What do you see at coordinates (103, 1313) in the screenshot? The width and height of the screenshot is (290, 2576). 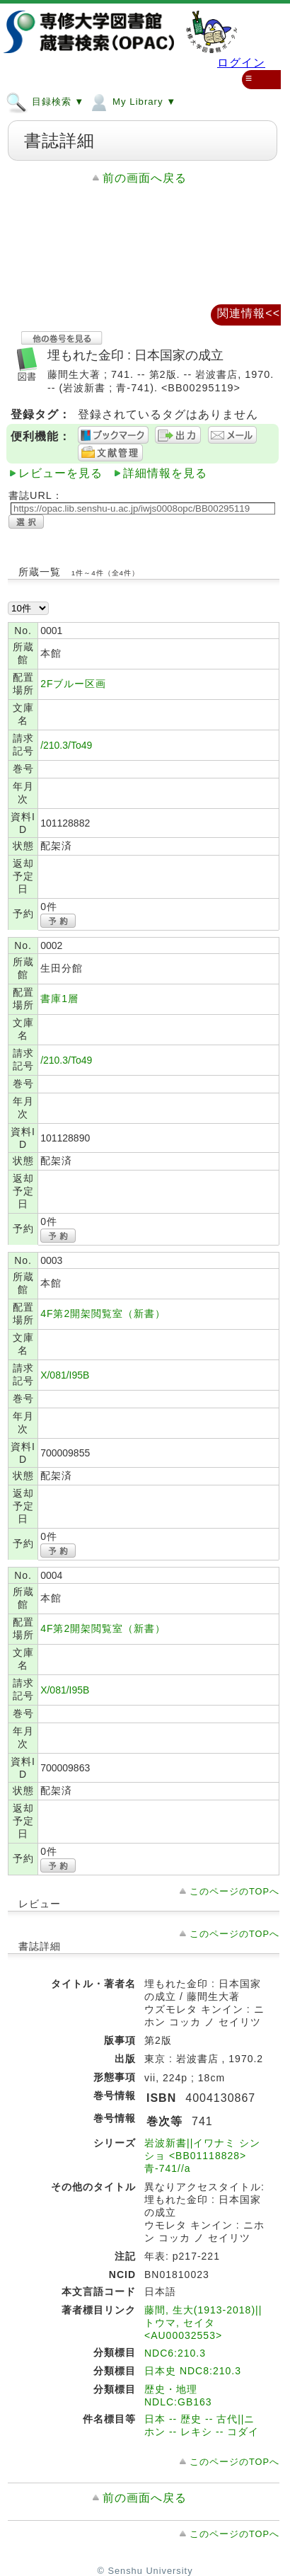 I see `4F第2開架閲覧室（新書）` at bounding box center [103, 1313].